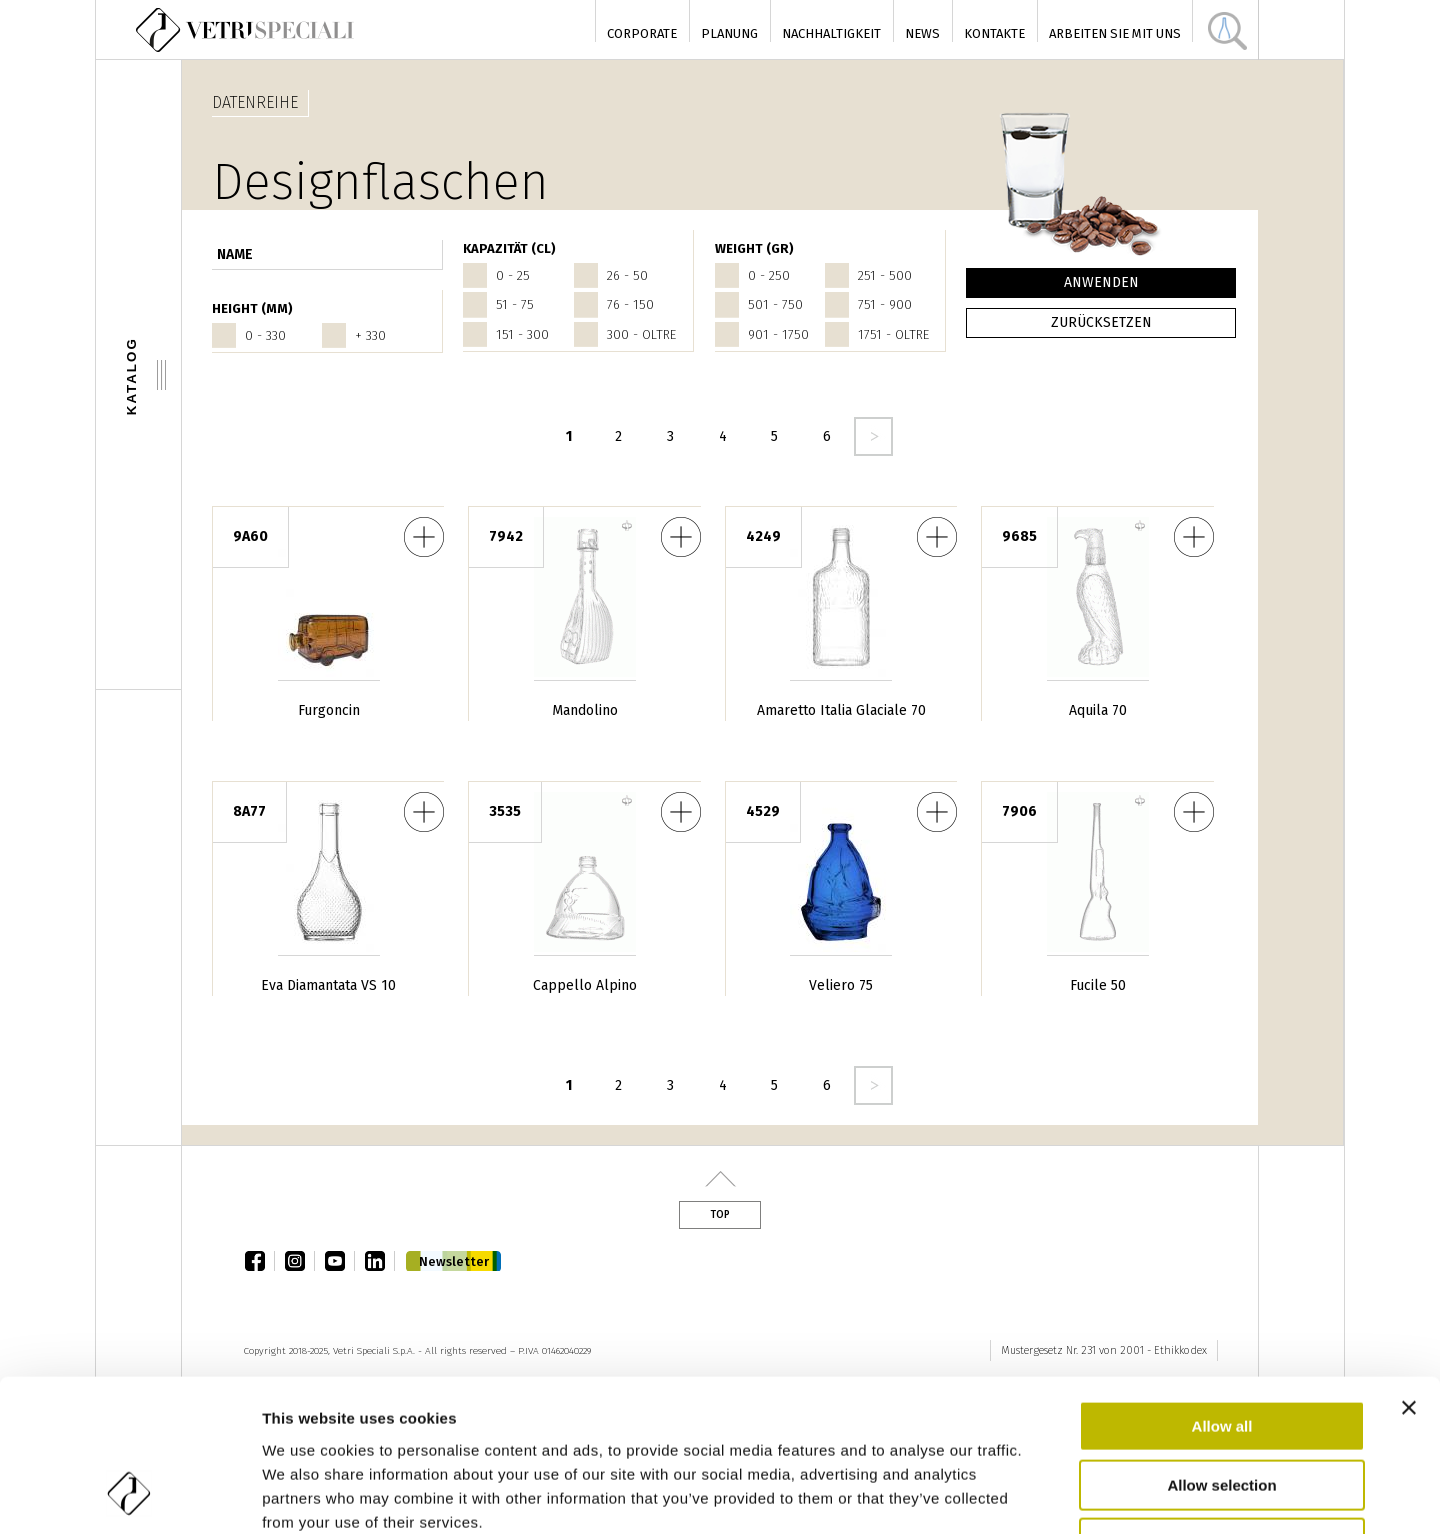  I want to click on Cappello Alpino, so click(585, 985).